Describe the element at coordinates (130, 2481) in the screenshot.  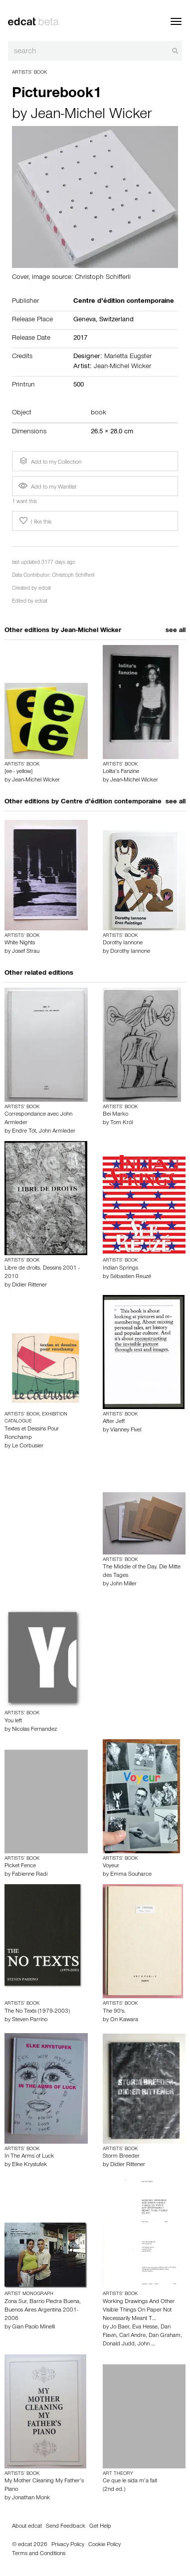
I see `Ce que le sida m’a fait` at that location.